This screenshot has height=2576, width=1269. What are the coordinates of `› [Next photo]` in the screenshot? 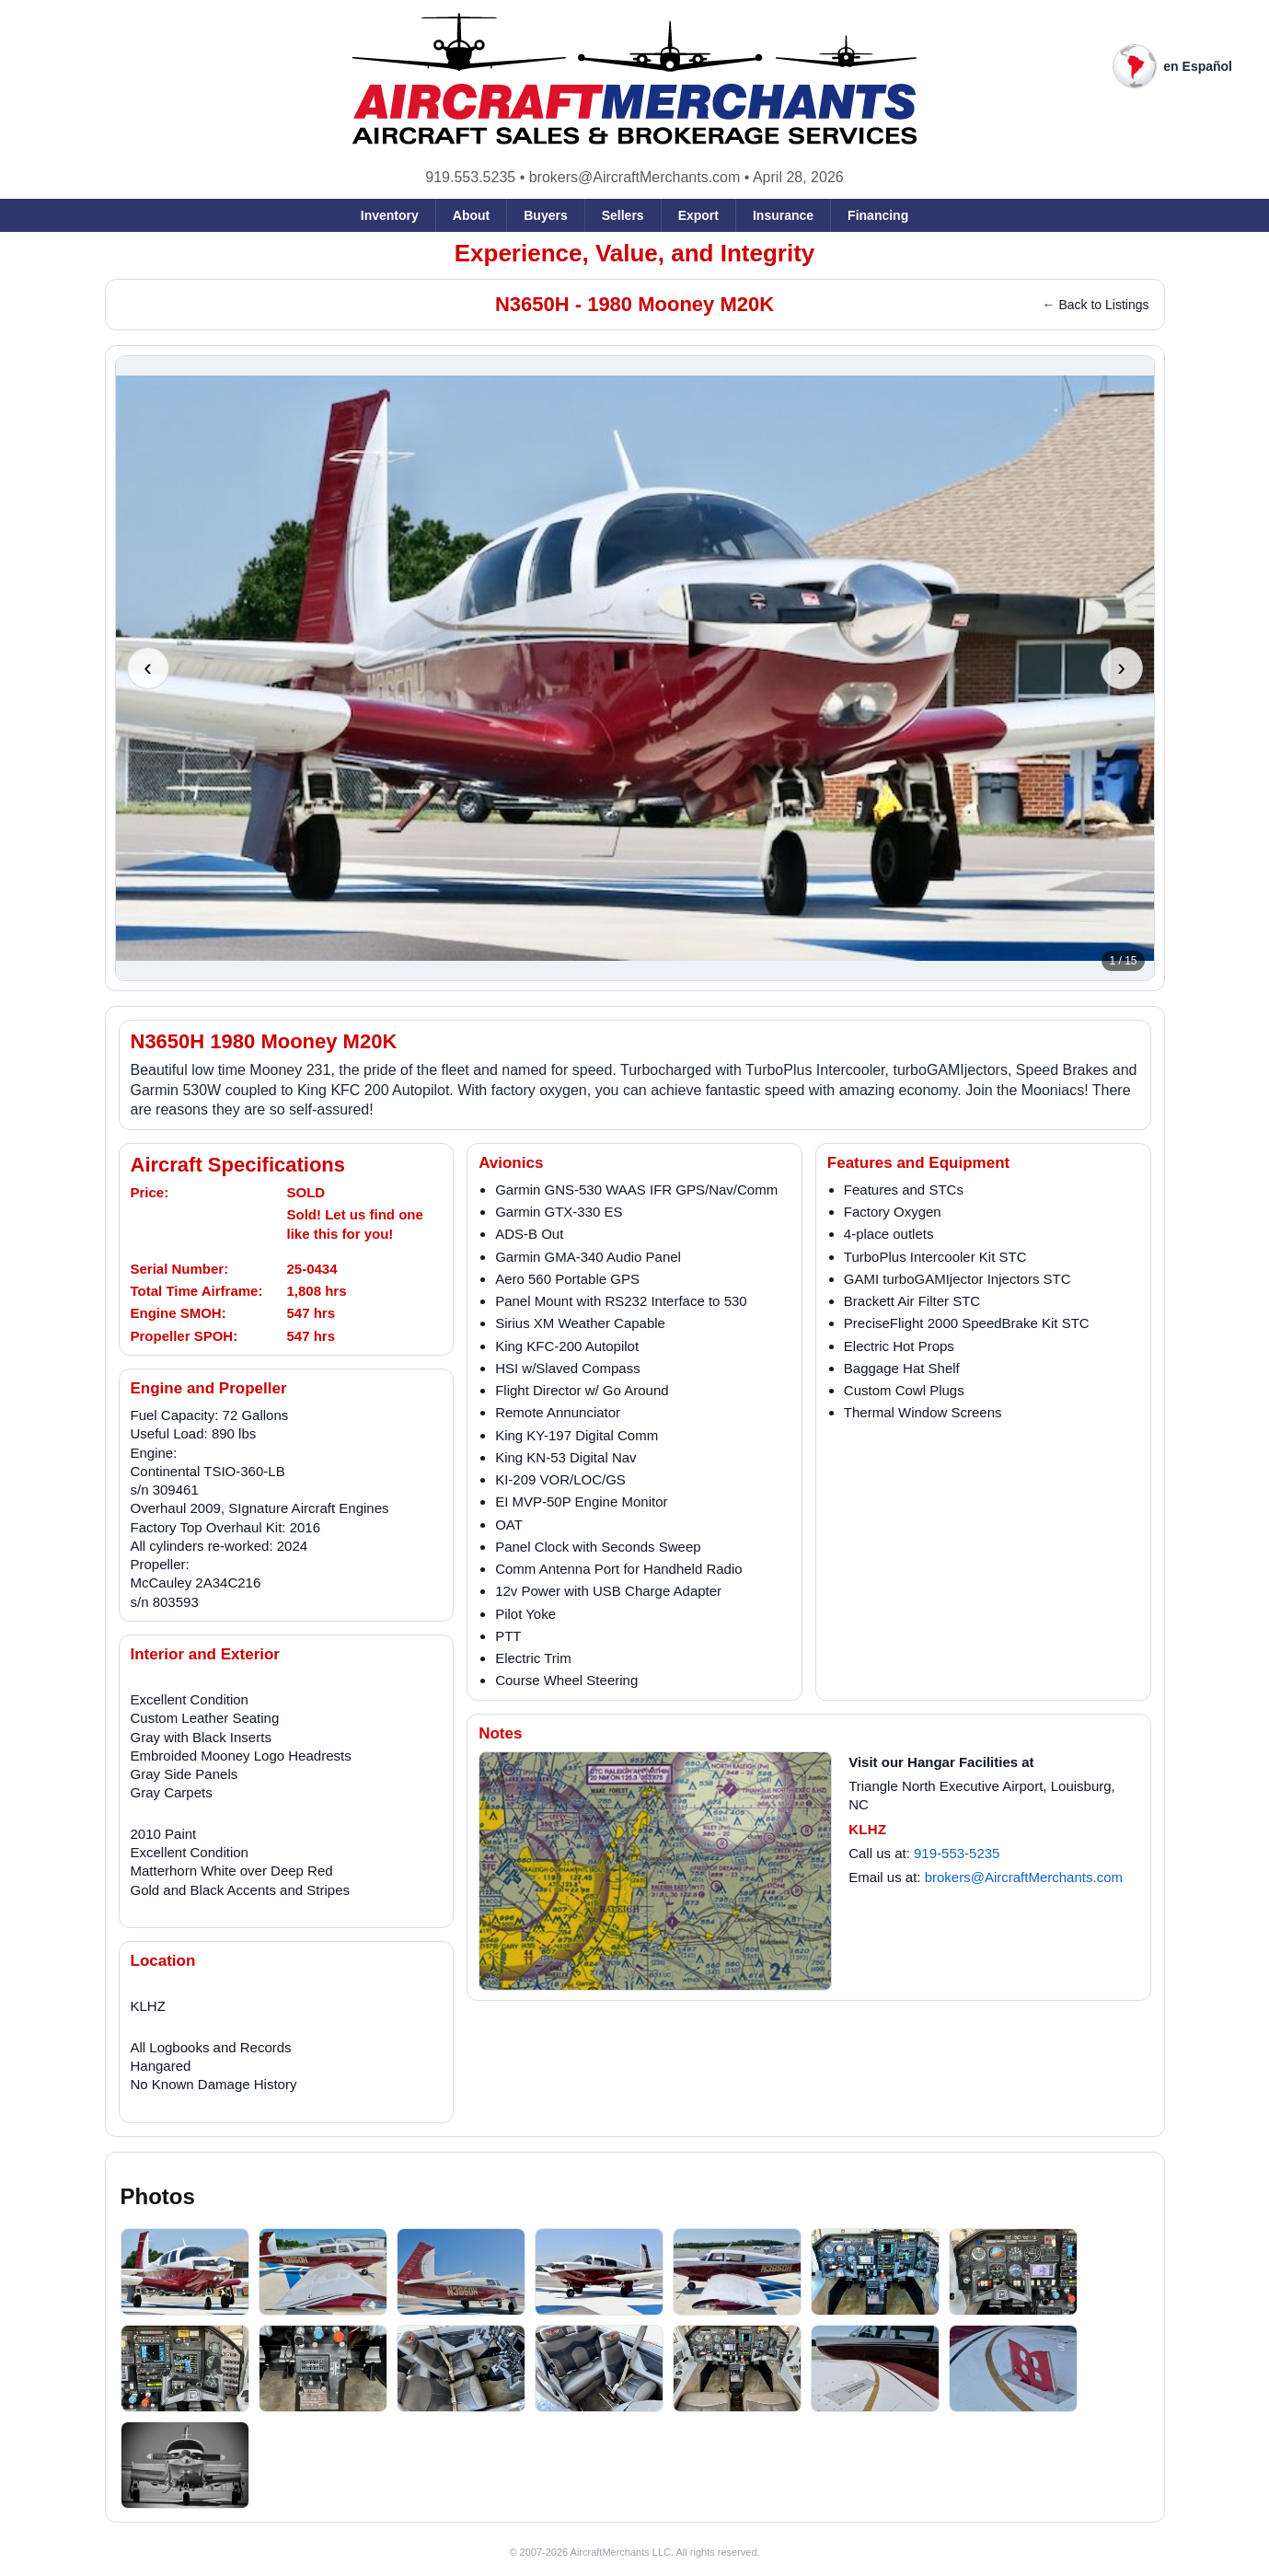 It's located at (1121, 667).